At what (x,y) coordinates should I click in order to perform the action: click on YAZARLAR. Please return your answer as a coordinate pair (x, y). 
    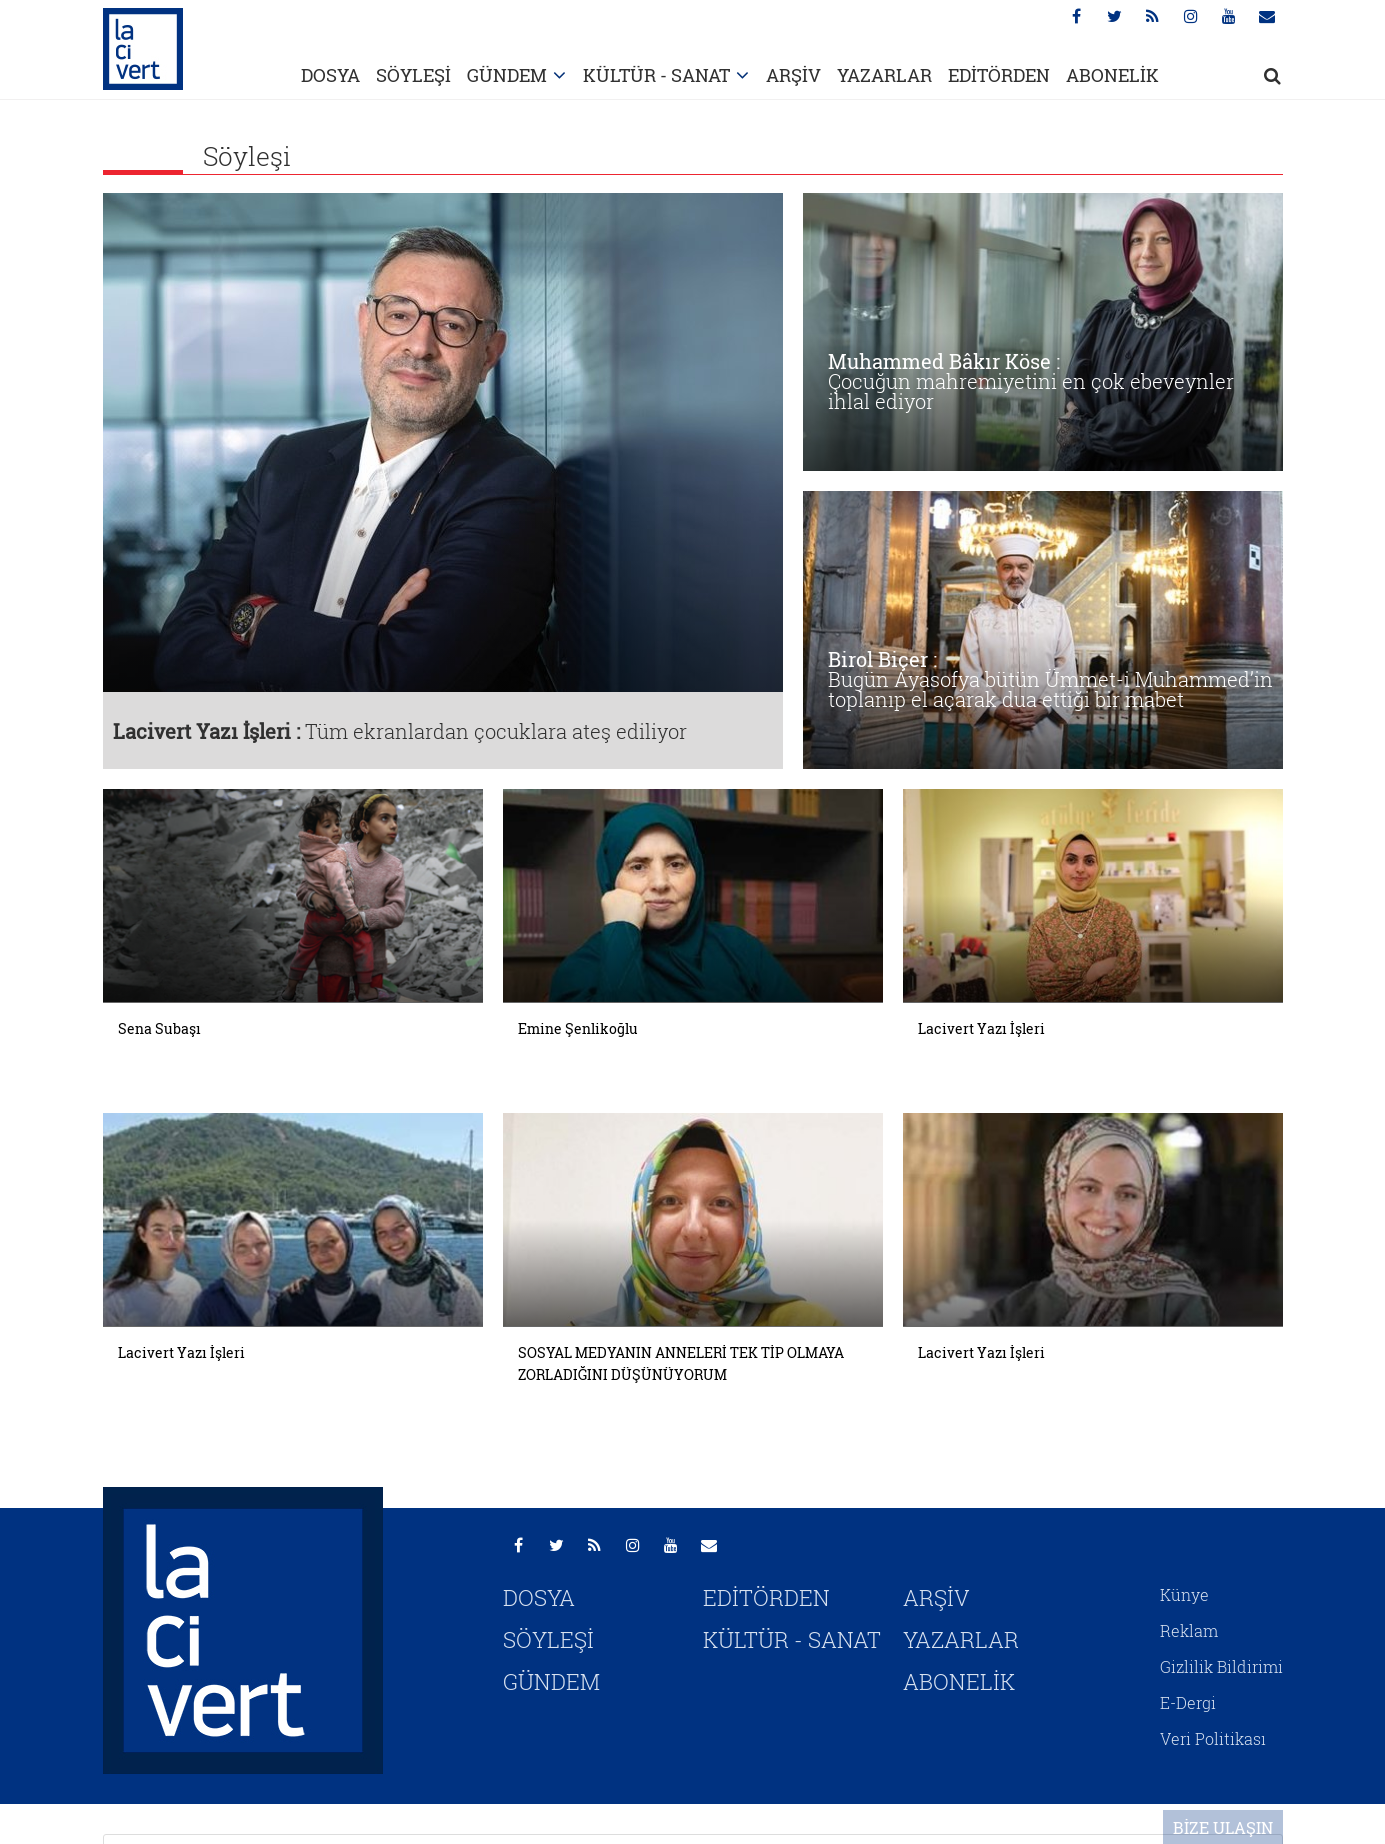
    Looking at the image, I should click on (884, 75).